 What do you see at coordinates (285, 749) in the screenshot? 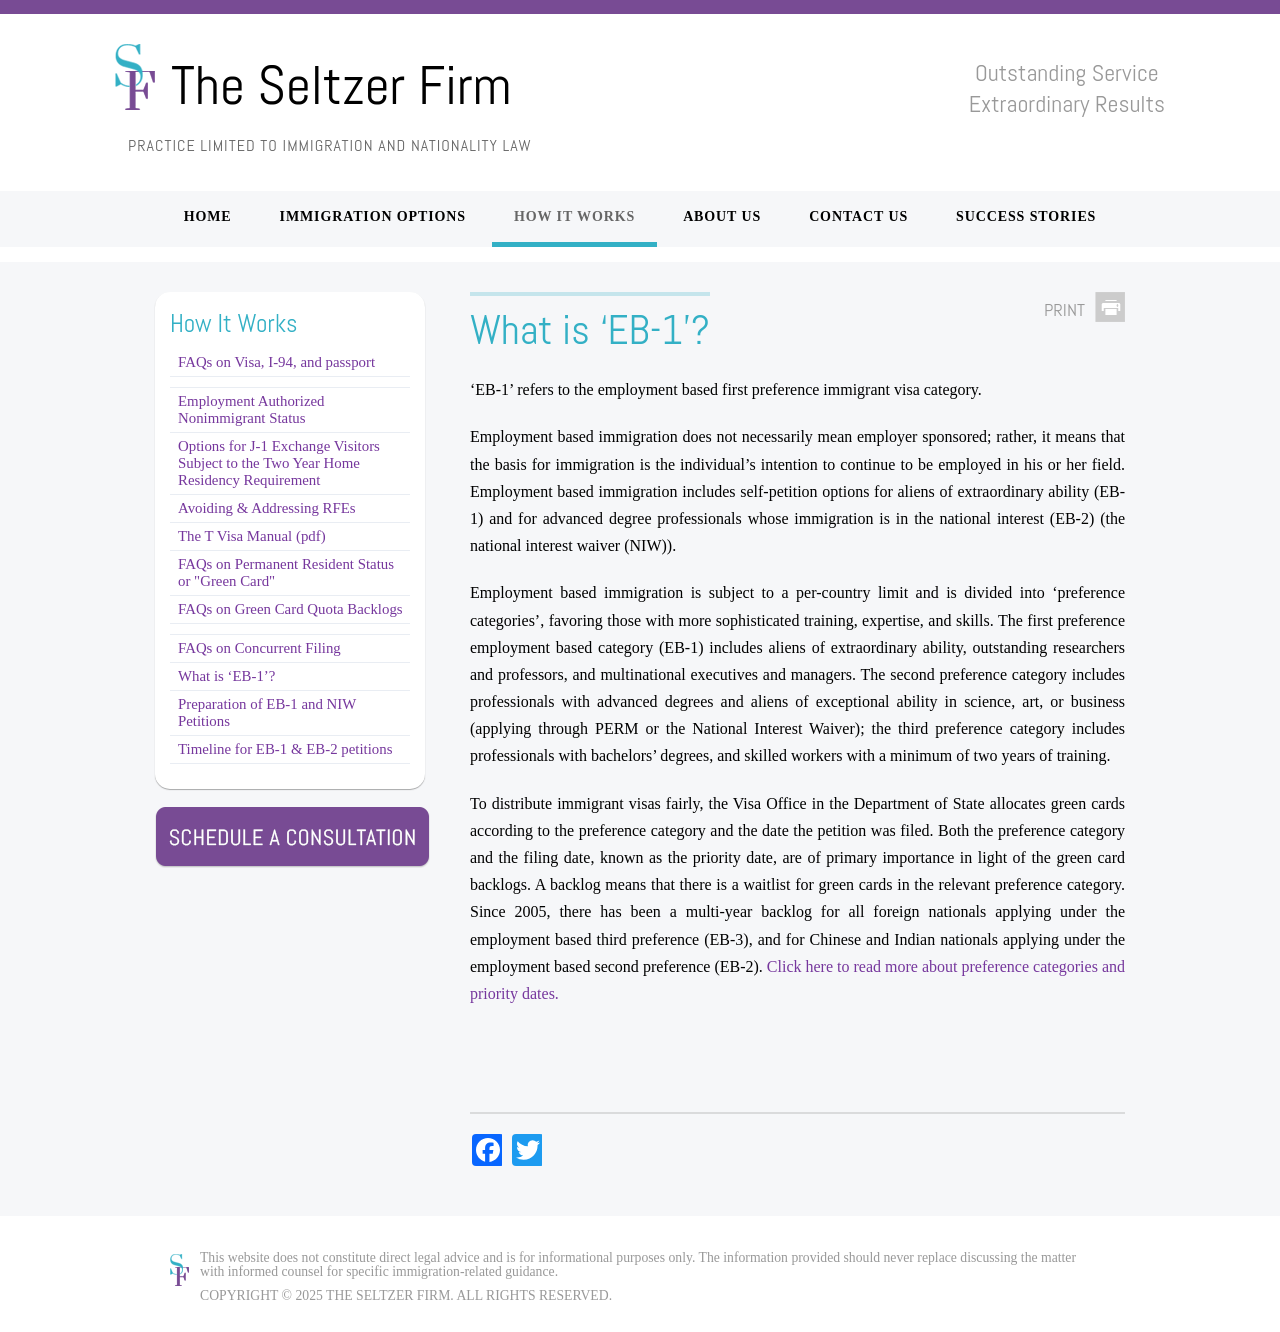
I see `Timeline for EB-1 & EB-2 petitions` at bounding box center [285, 749].